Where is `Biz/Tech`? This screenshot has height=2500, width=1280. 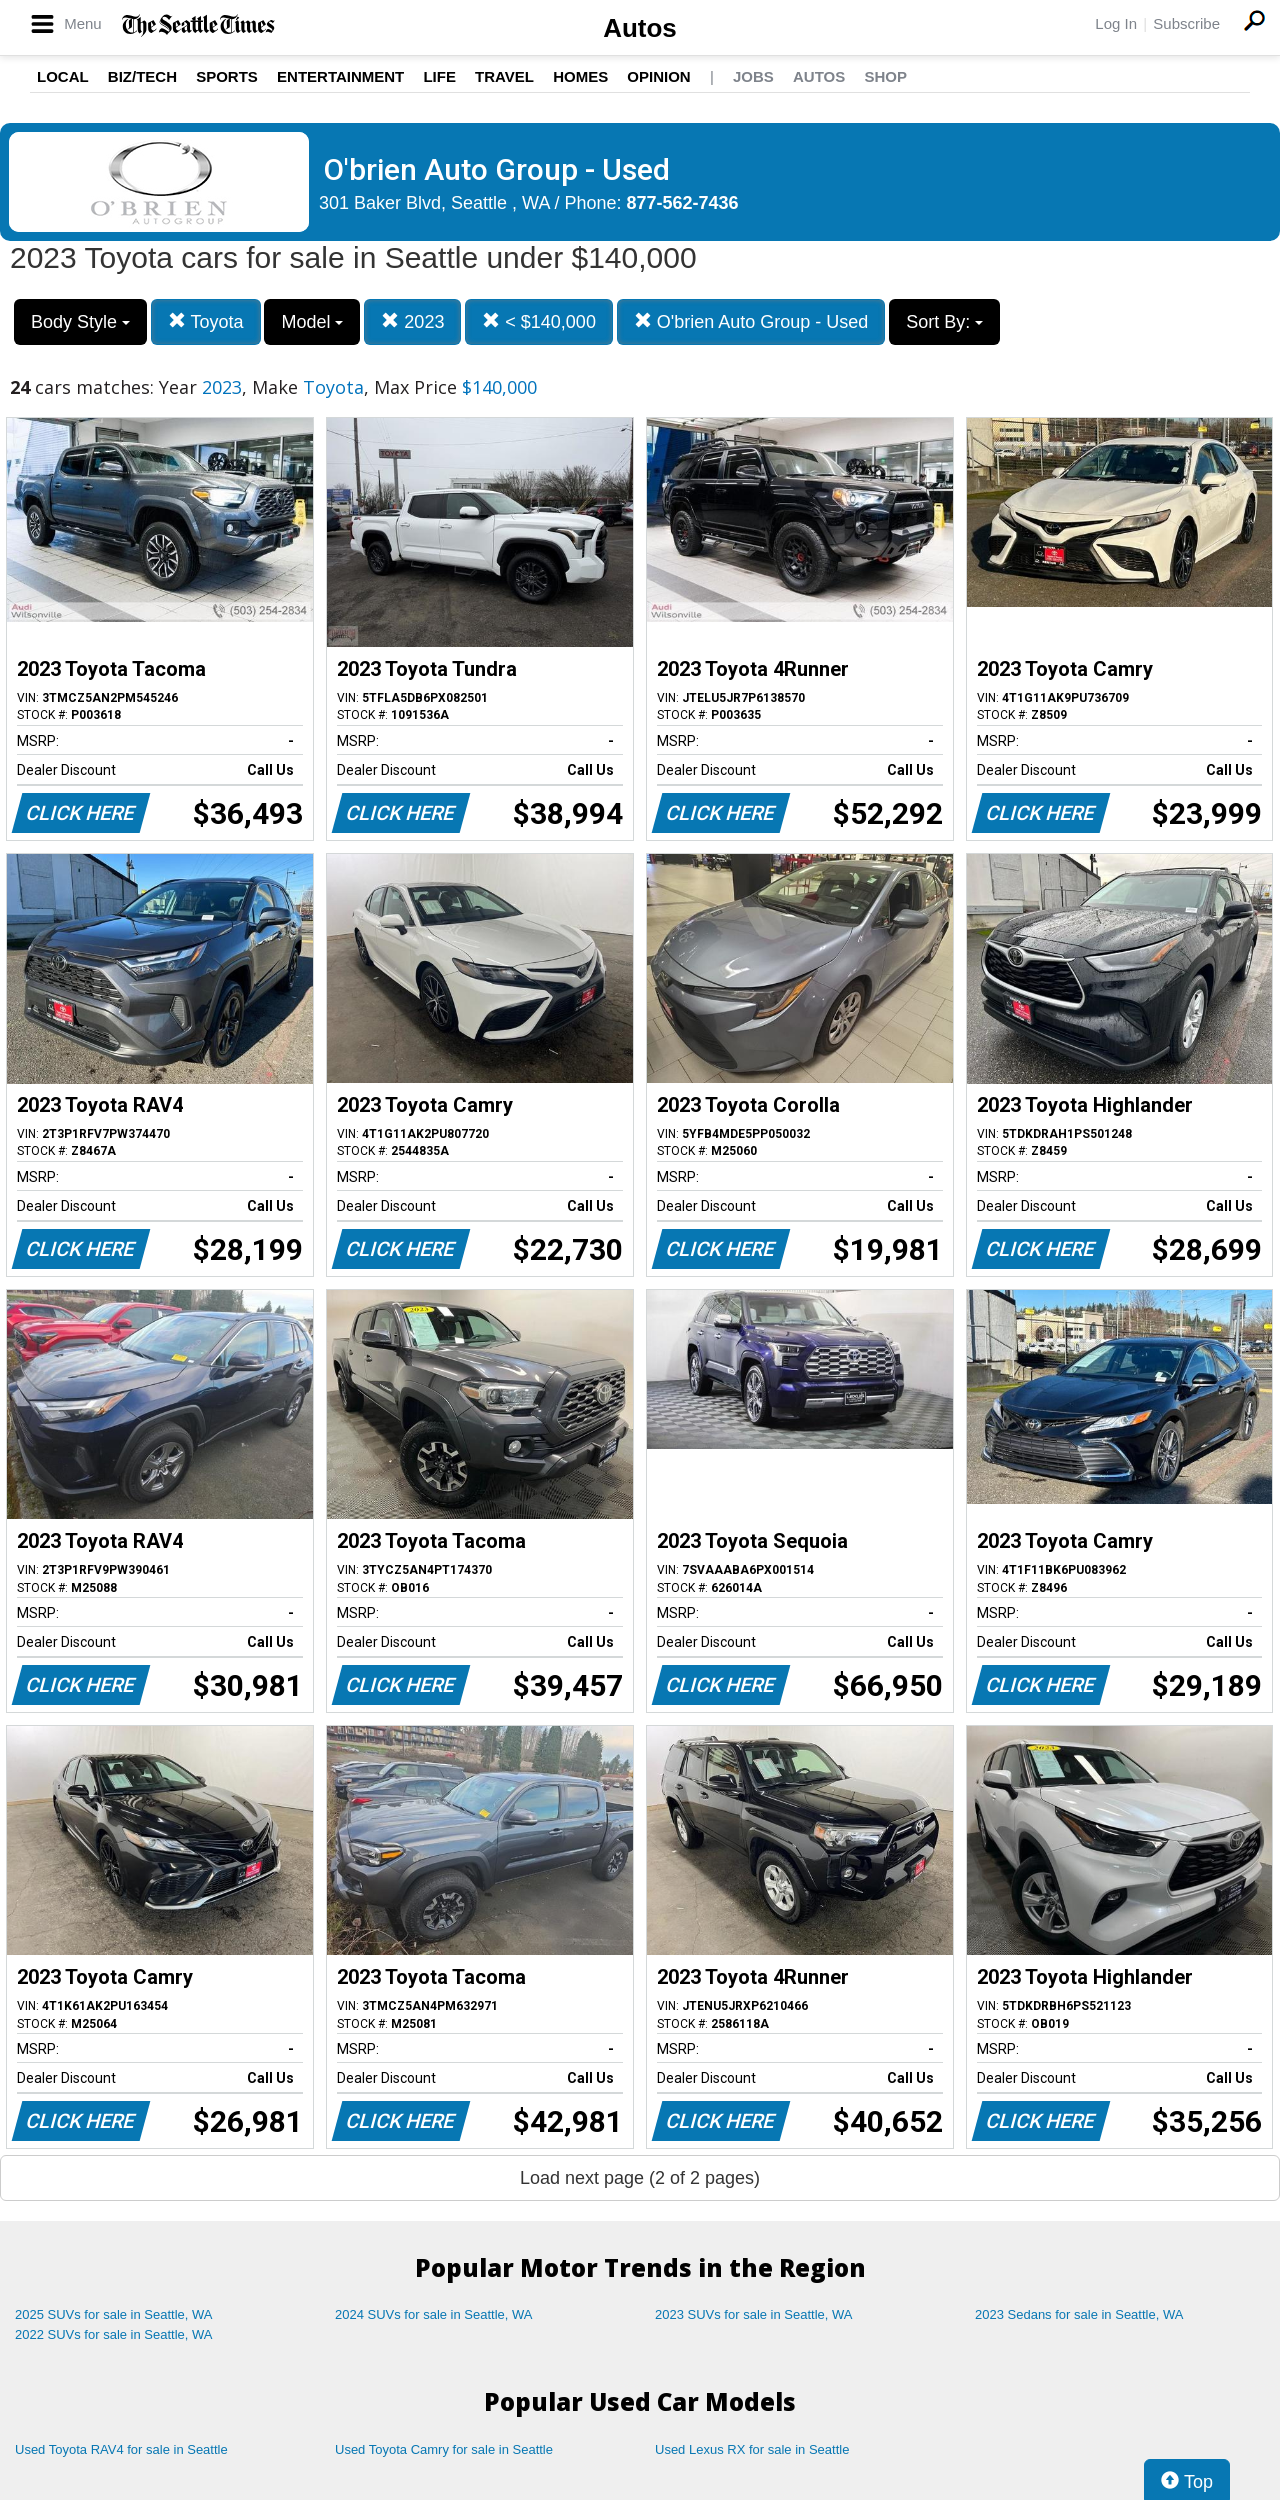
Biz/Tech is located at coordinates (142, 76).